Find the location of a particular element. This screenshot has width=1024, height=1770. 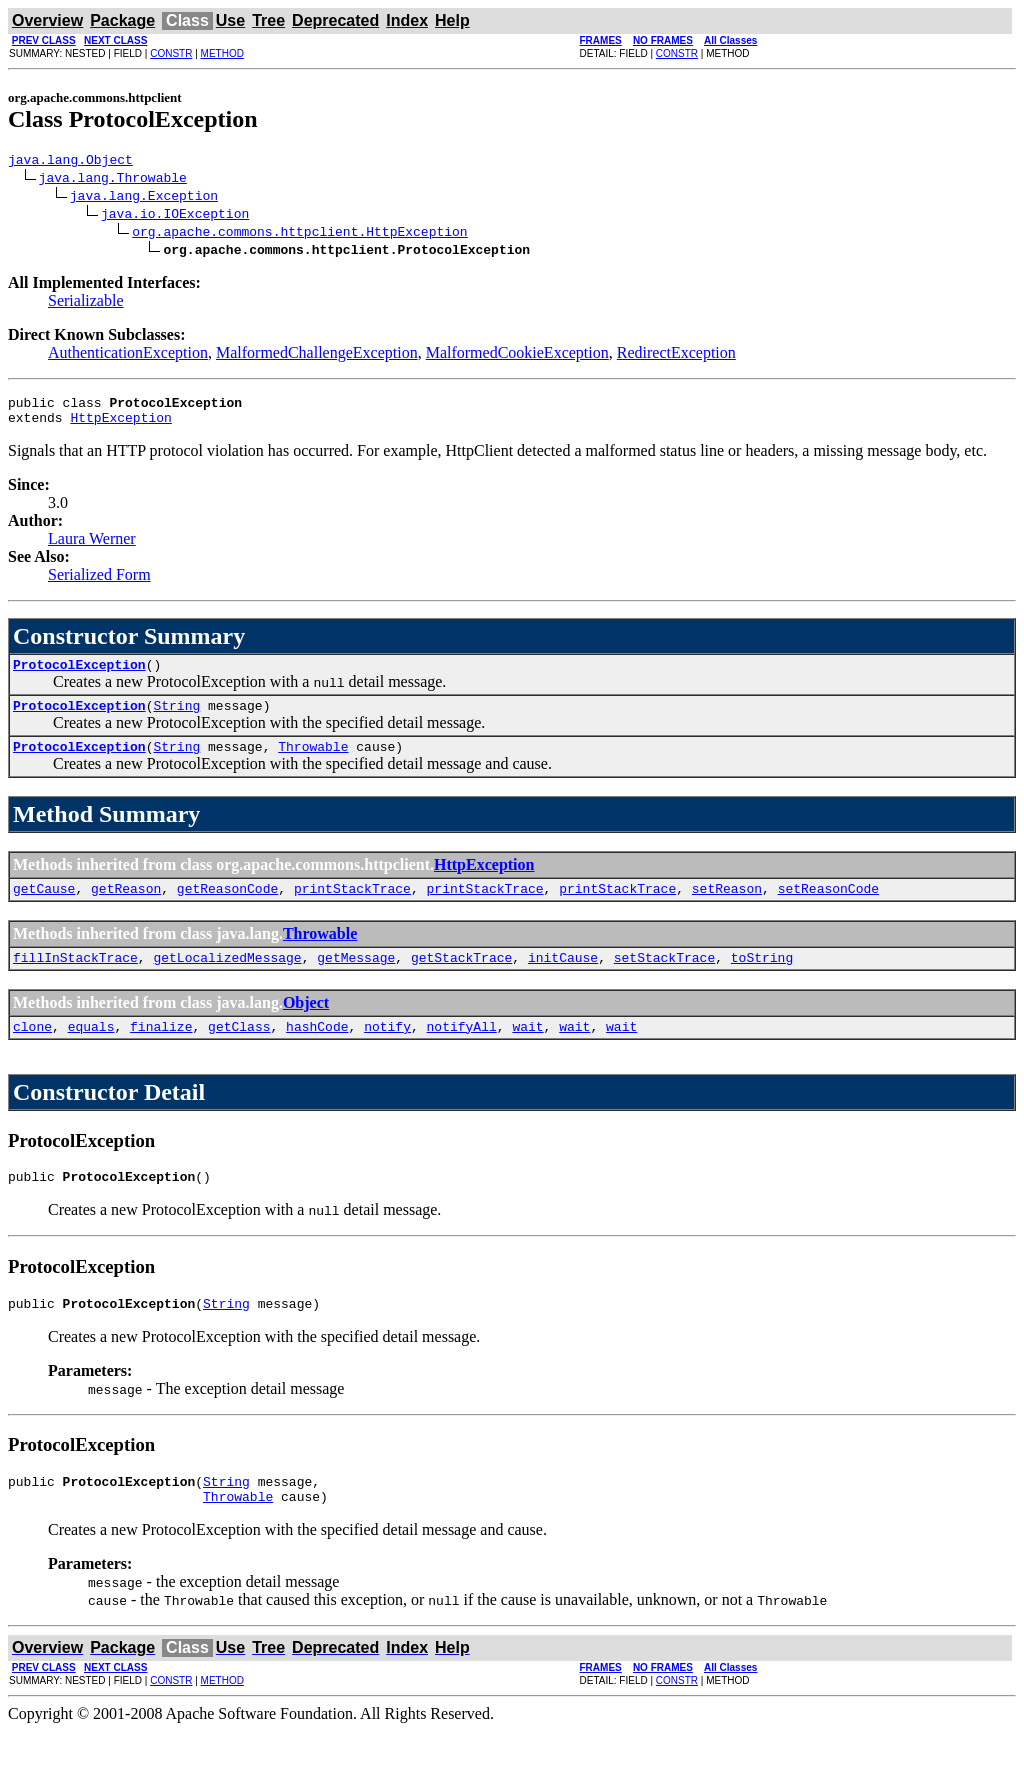

Serializable is located at coordinates (86, 303).